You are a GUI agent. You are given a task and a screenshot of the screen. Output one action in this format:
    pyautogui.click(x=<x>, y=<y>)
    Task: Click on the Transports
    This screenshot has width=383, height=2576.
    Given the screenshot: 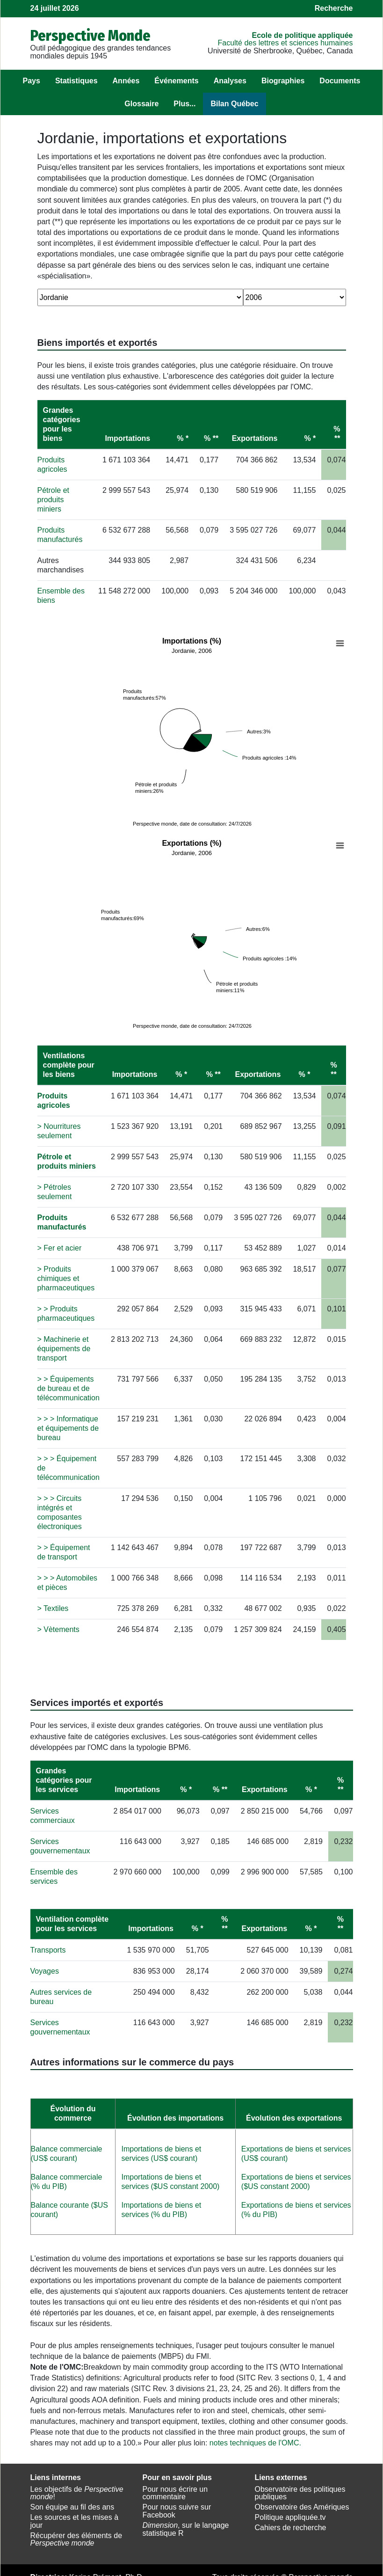 What is the action you would take?
    pyautogui.click(x=48, y=1943)
    